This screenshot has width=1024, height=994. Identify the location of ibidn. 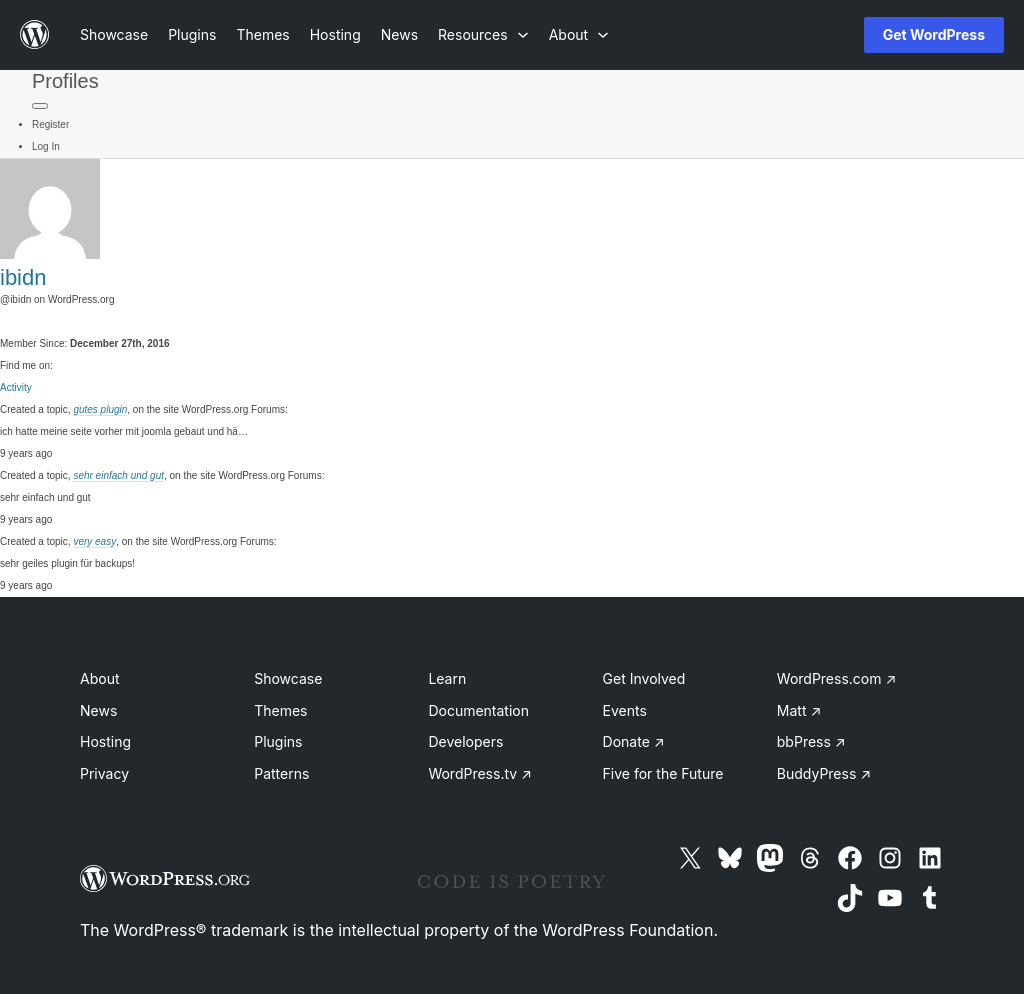
(23, 277).